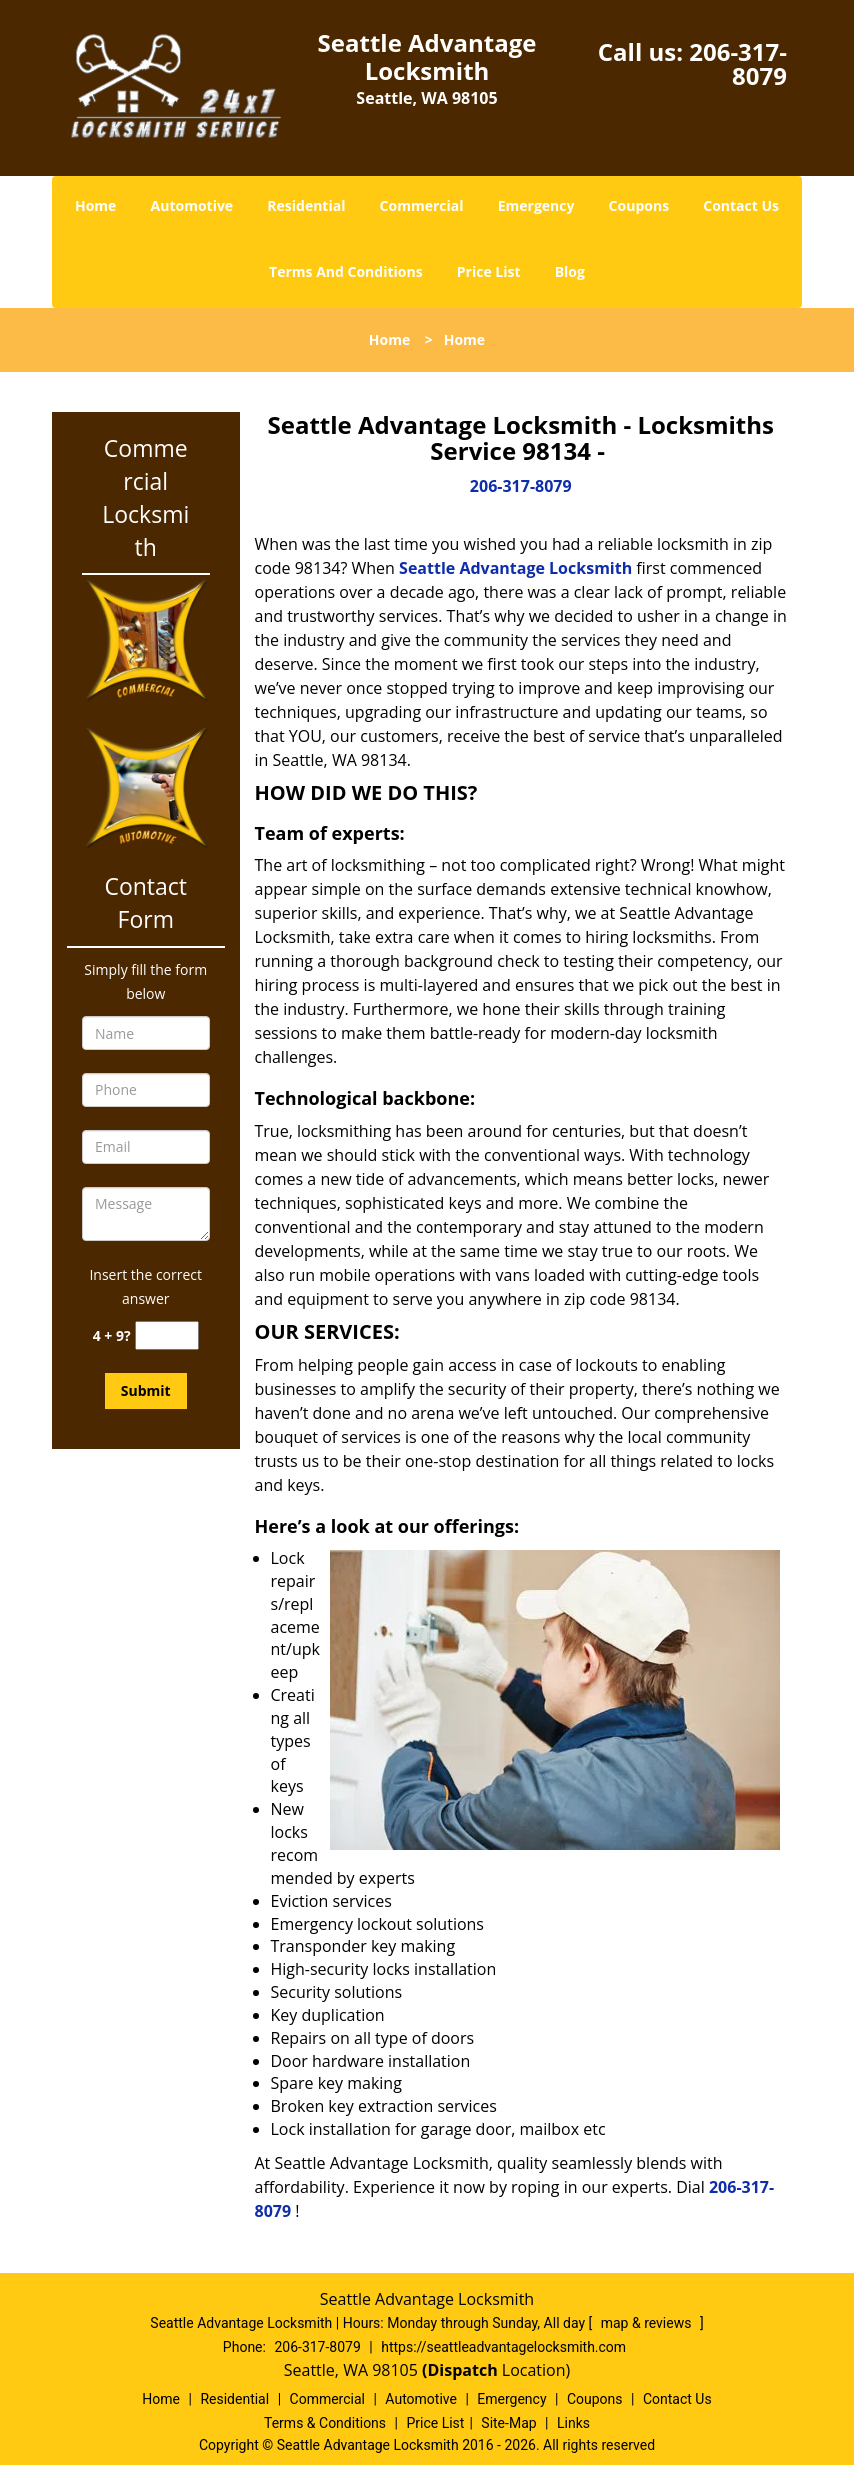 The image size is (854, 2465). Describe the element at coordinates (346, 271) in the screenshot. I see `Terms And Conditions` at that location.